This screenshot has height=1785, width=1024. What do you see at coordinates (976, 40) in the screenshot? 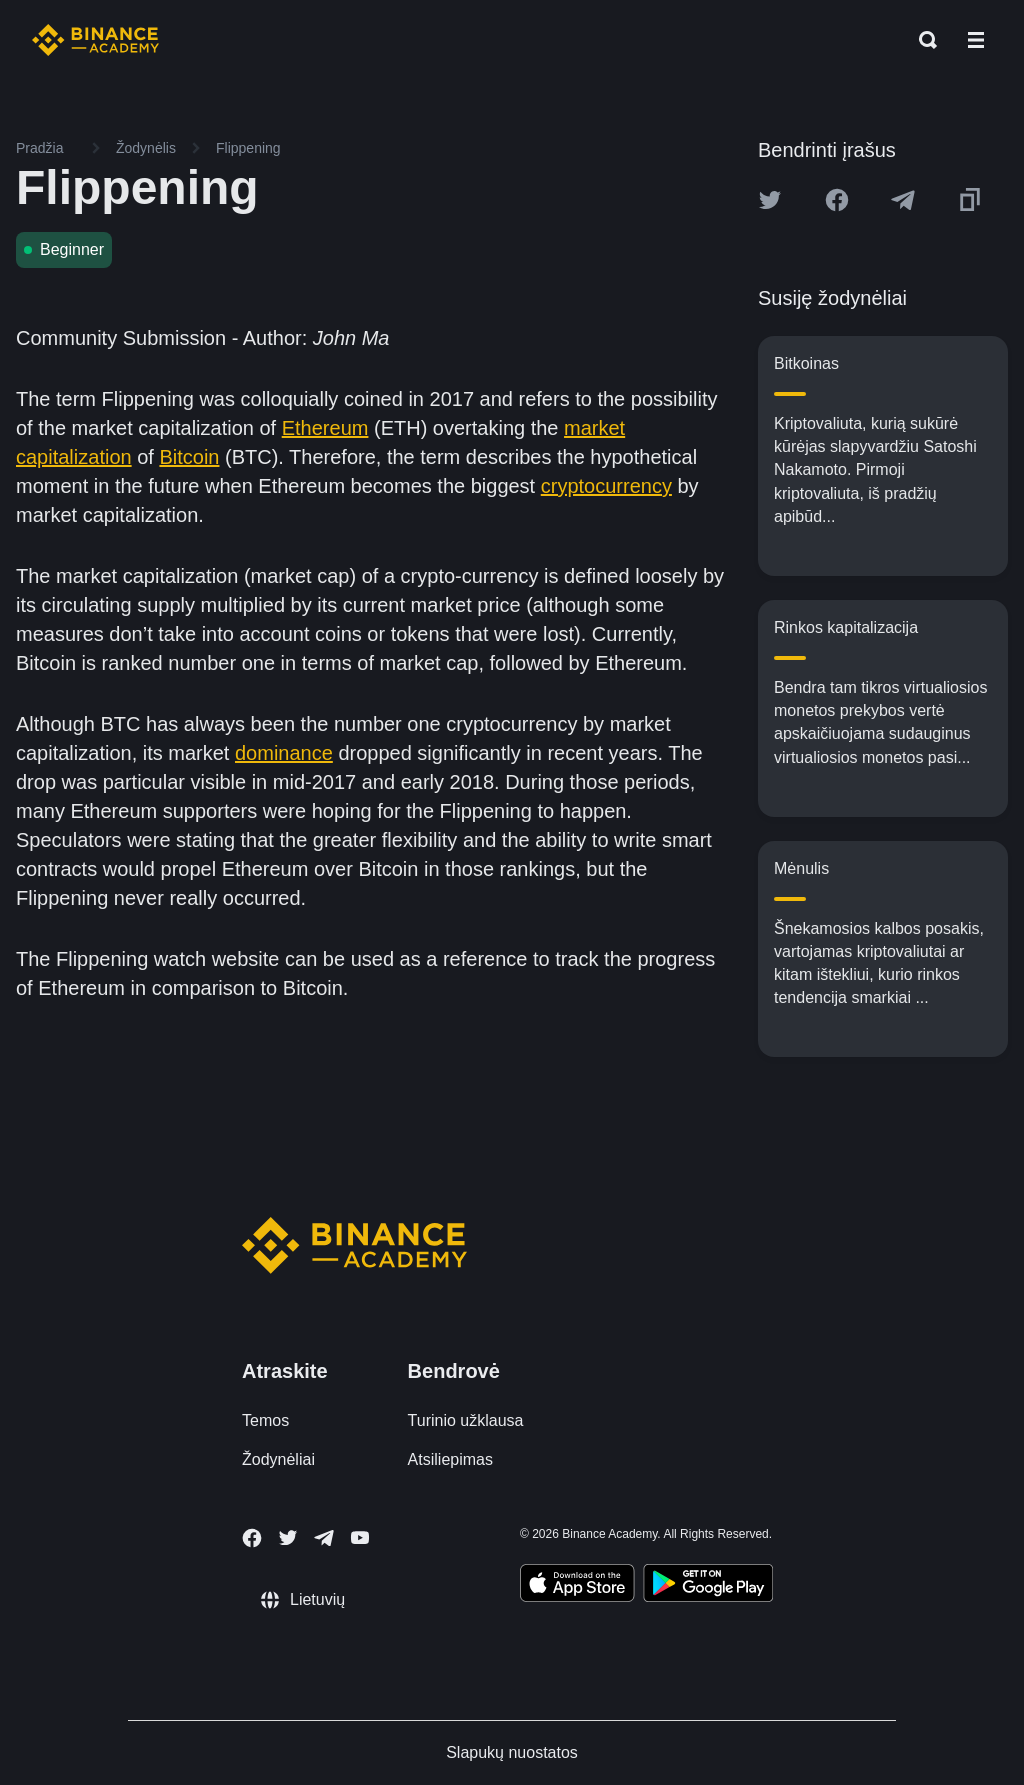
I see `[Open mobile menu]` at bounding box center [976, 40].